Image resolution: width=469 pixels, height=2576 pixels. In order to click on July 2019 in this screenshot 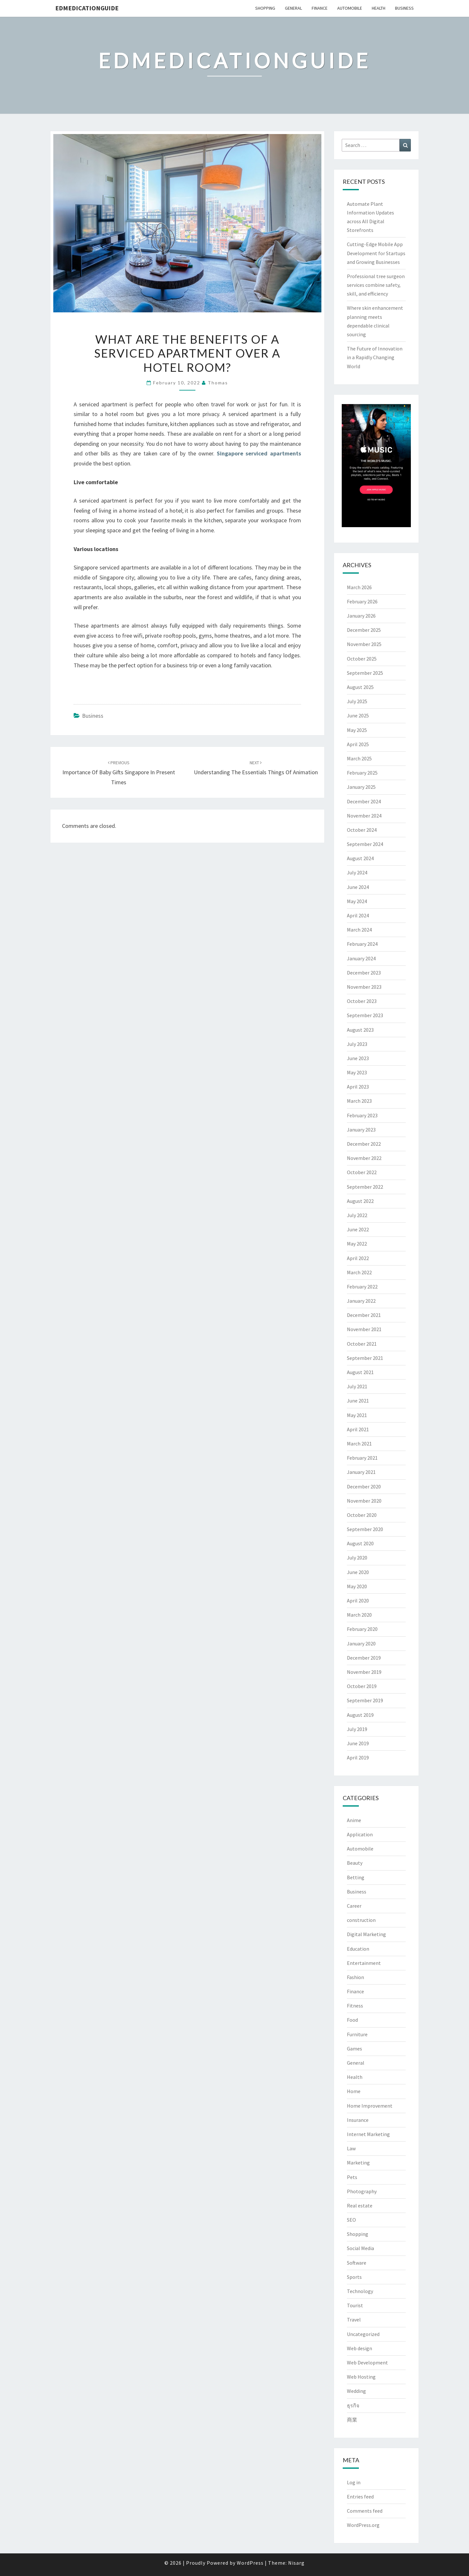, I will do `click(357, 1729)`.